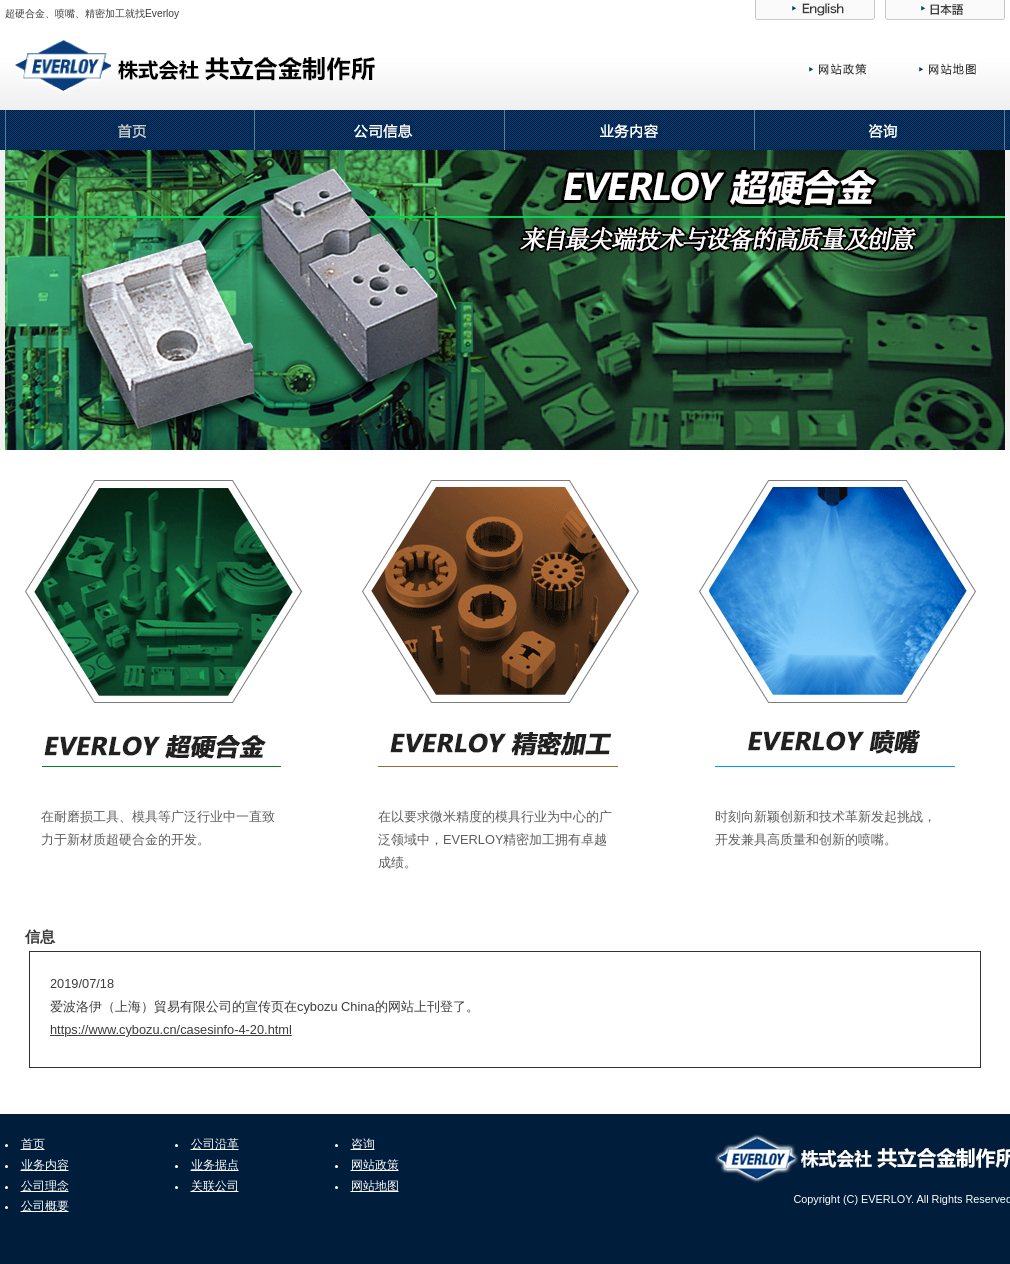 This screenshot has height=1264, width=1010. Describe the element at coordinates (630, 130) in the screenshot. I see `业务内容` at that location.